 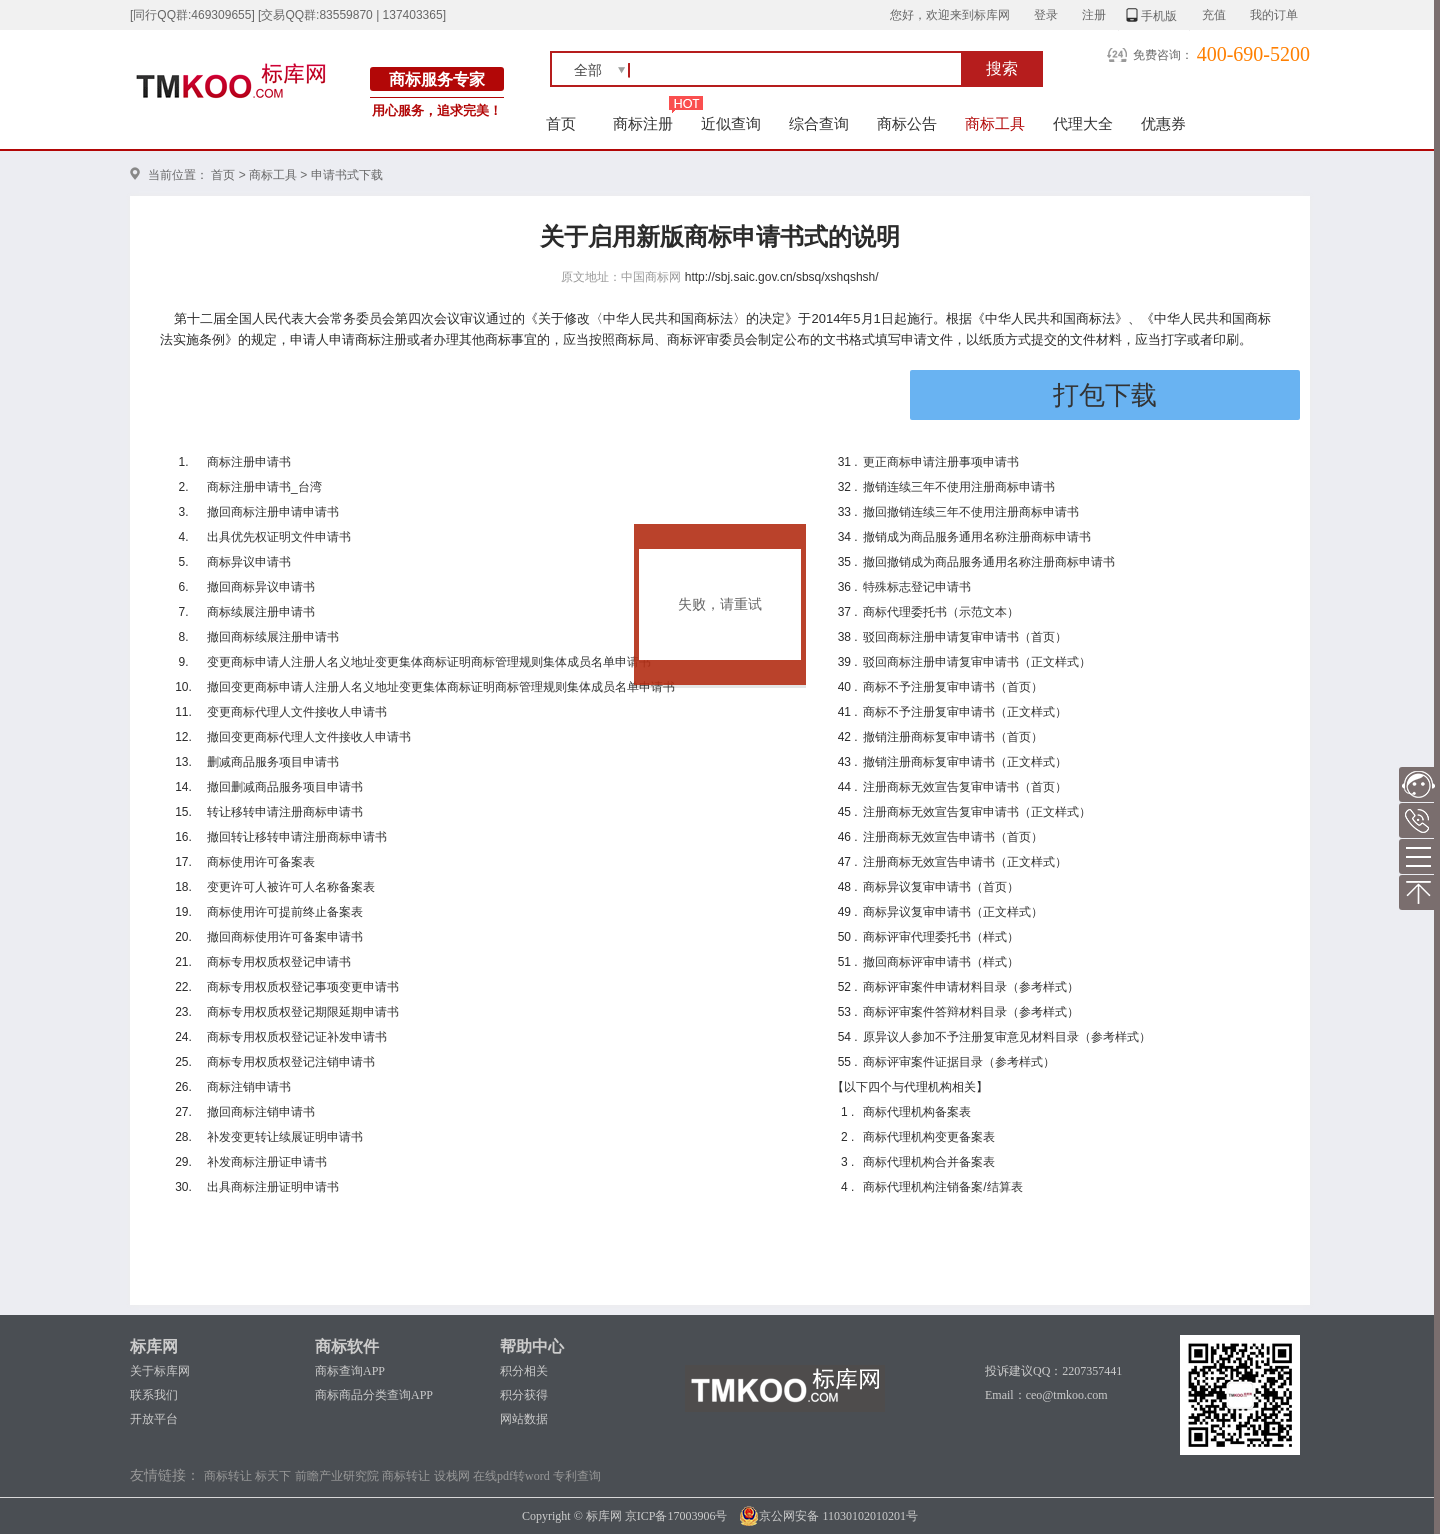 What do you see at coordinates (782, 277) in the screenshot?
I see `http://sbj.saic.gov.cn/sbsq/xshqshsh/` at bounding box center [782, 277].